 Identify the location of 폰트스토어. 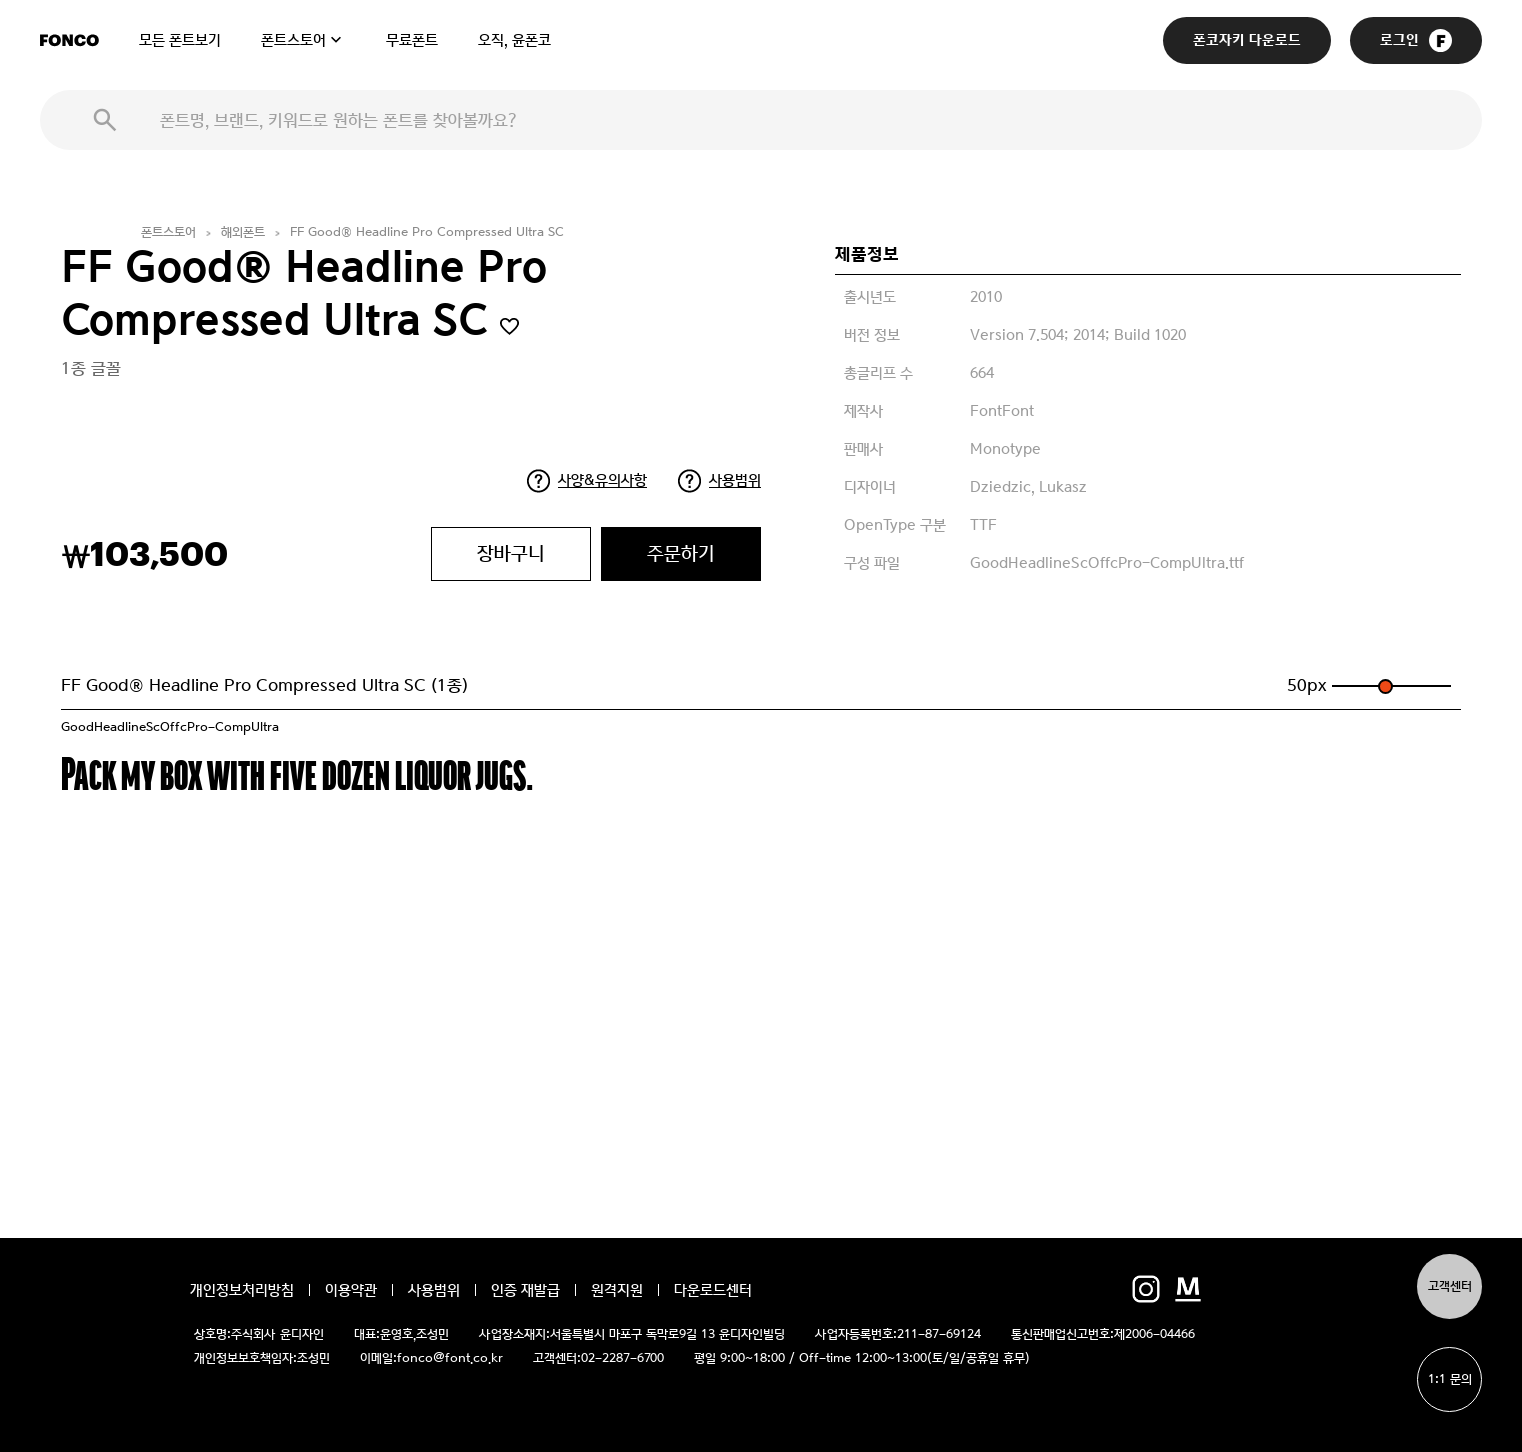
(293, 40).